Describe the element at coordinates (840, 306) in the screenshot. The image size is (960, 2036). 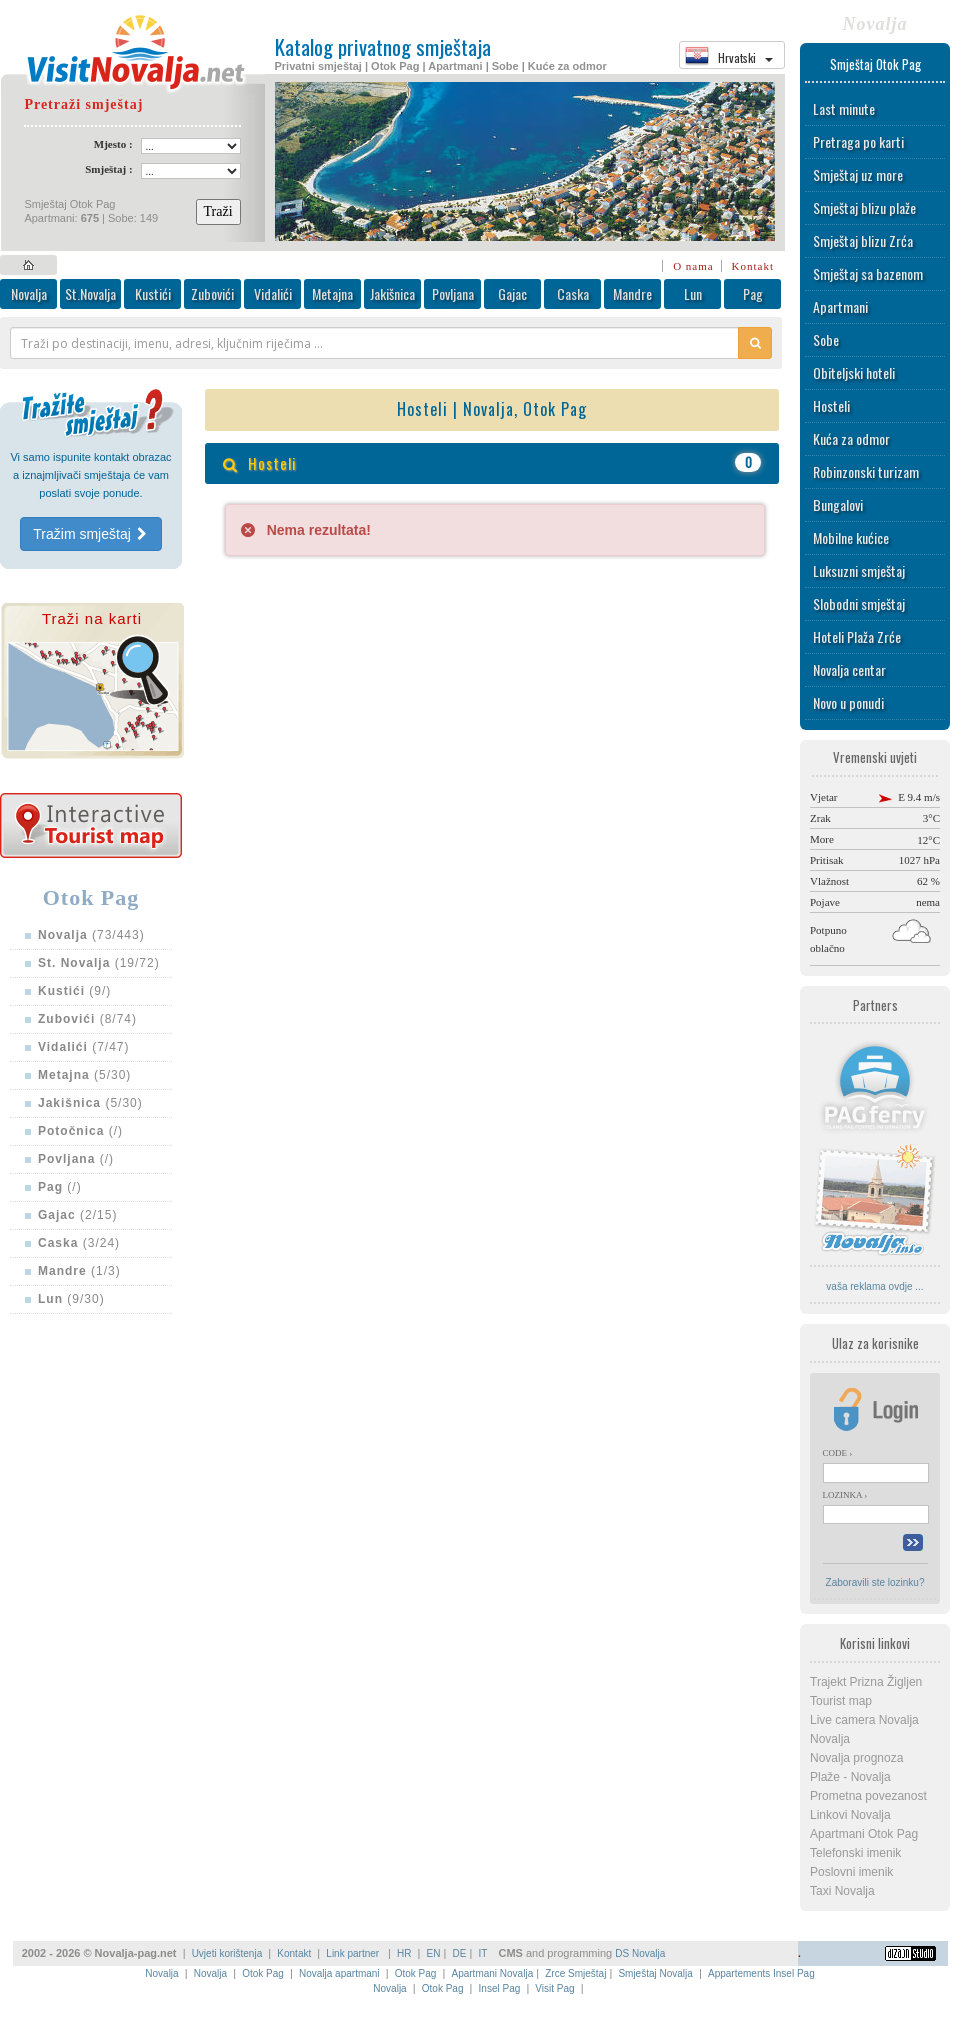
I see `Apartmani` at that location.